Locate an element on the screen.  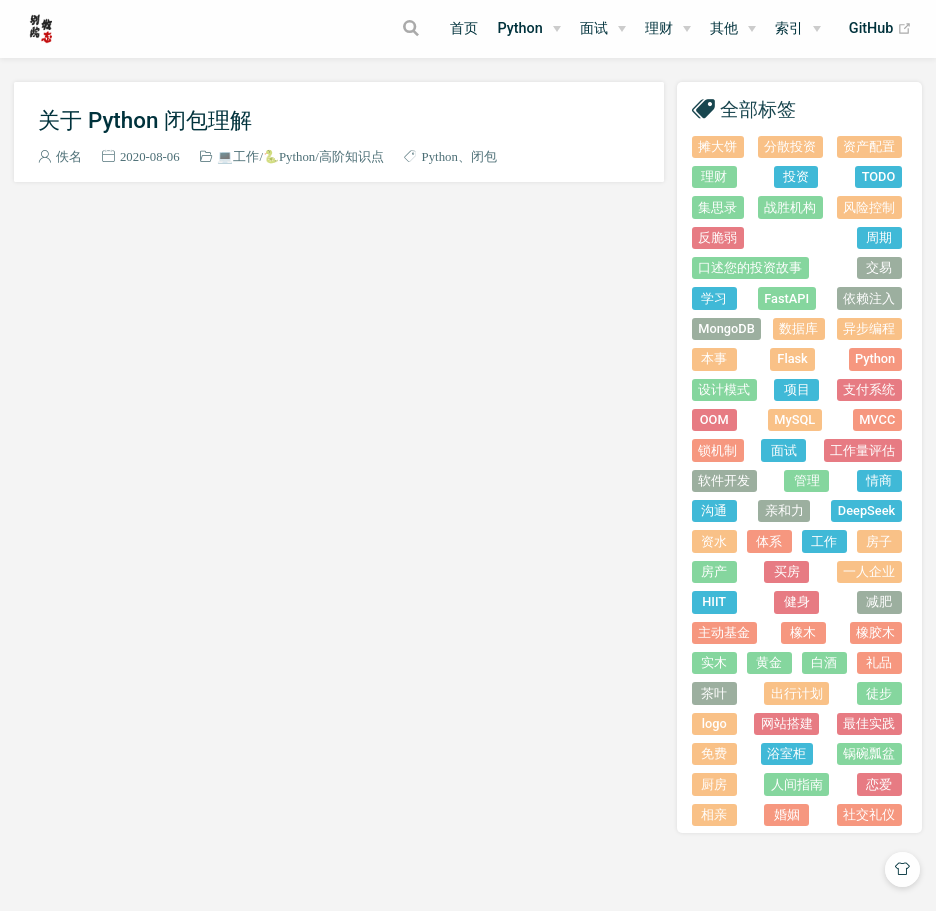
浴室柜 is located at coordinates (786, 753).